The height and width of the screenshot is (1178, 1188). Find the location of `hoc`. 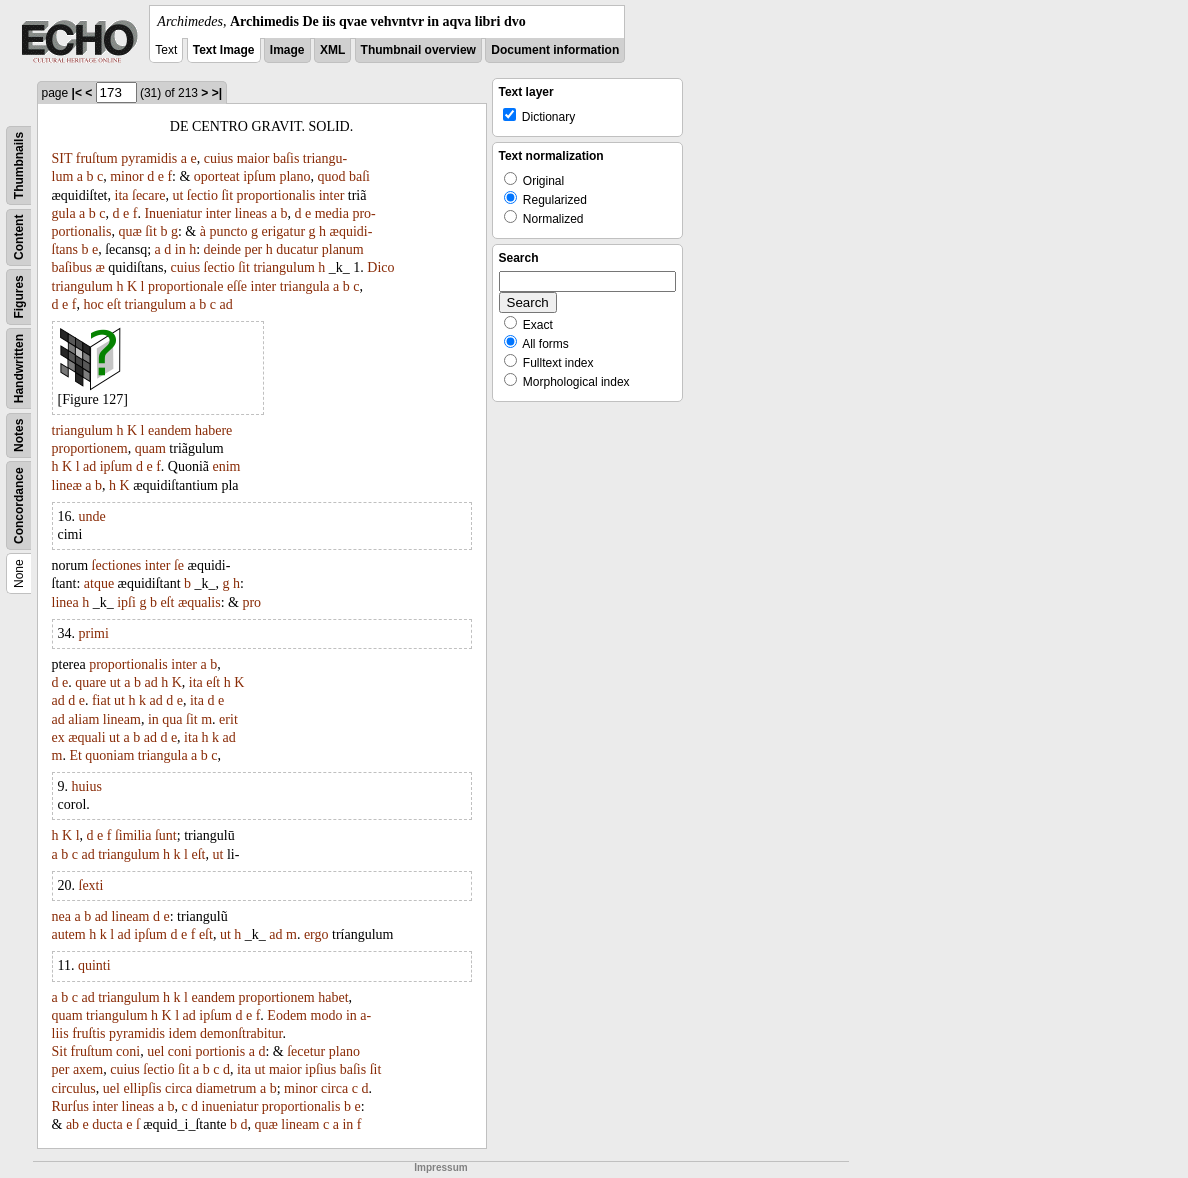

hoc is located at coordinates (93, 304).